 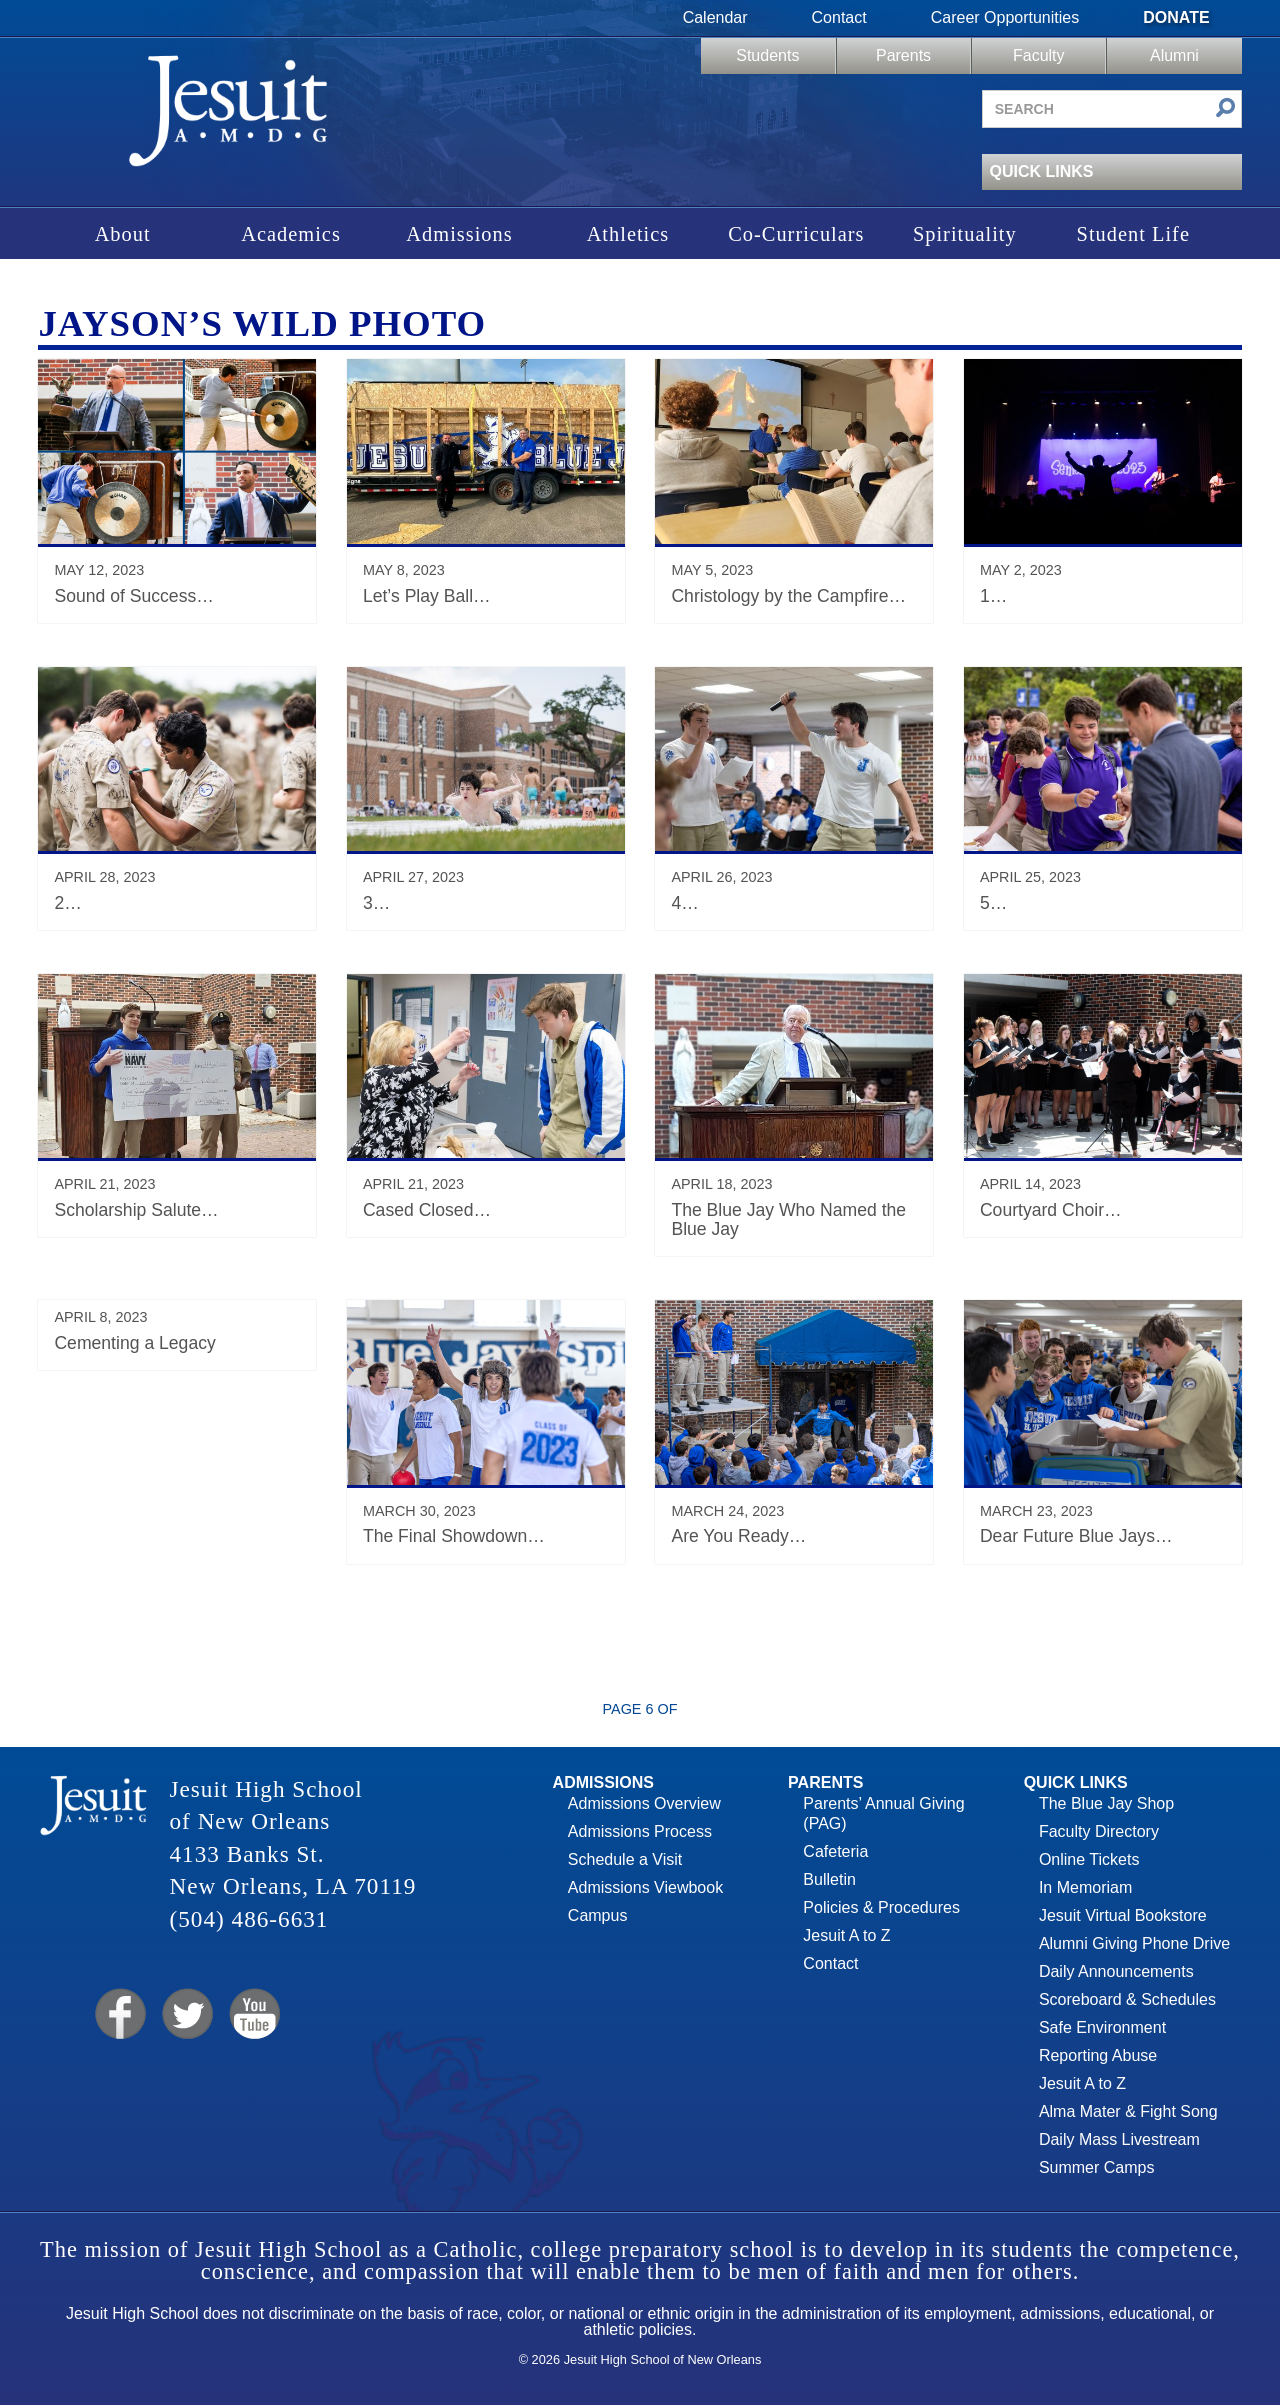 I want to click on Students, so click(x=767, y=55).